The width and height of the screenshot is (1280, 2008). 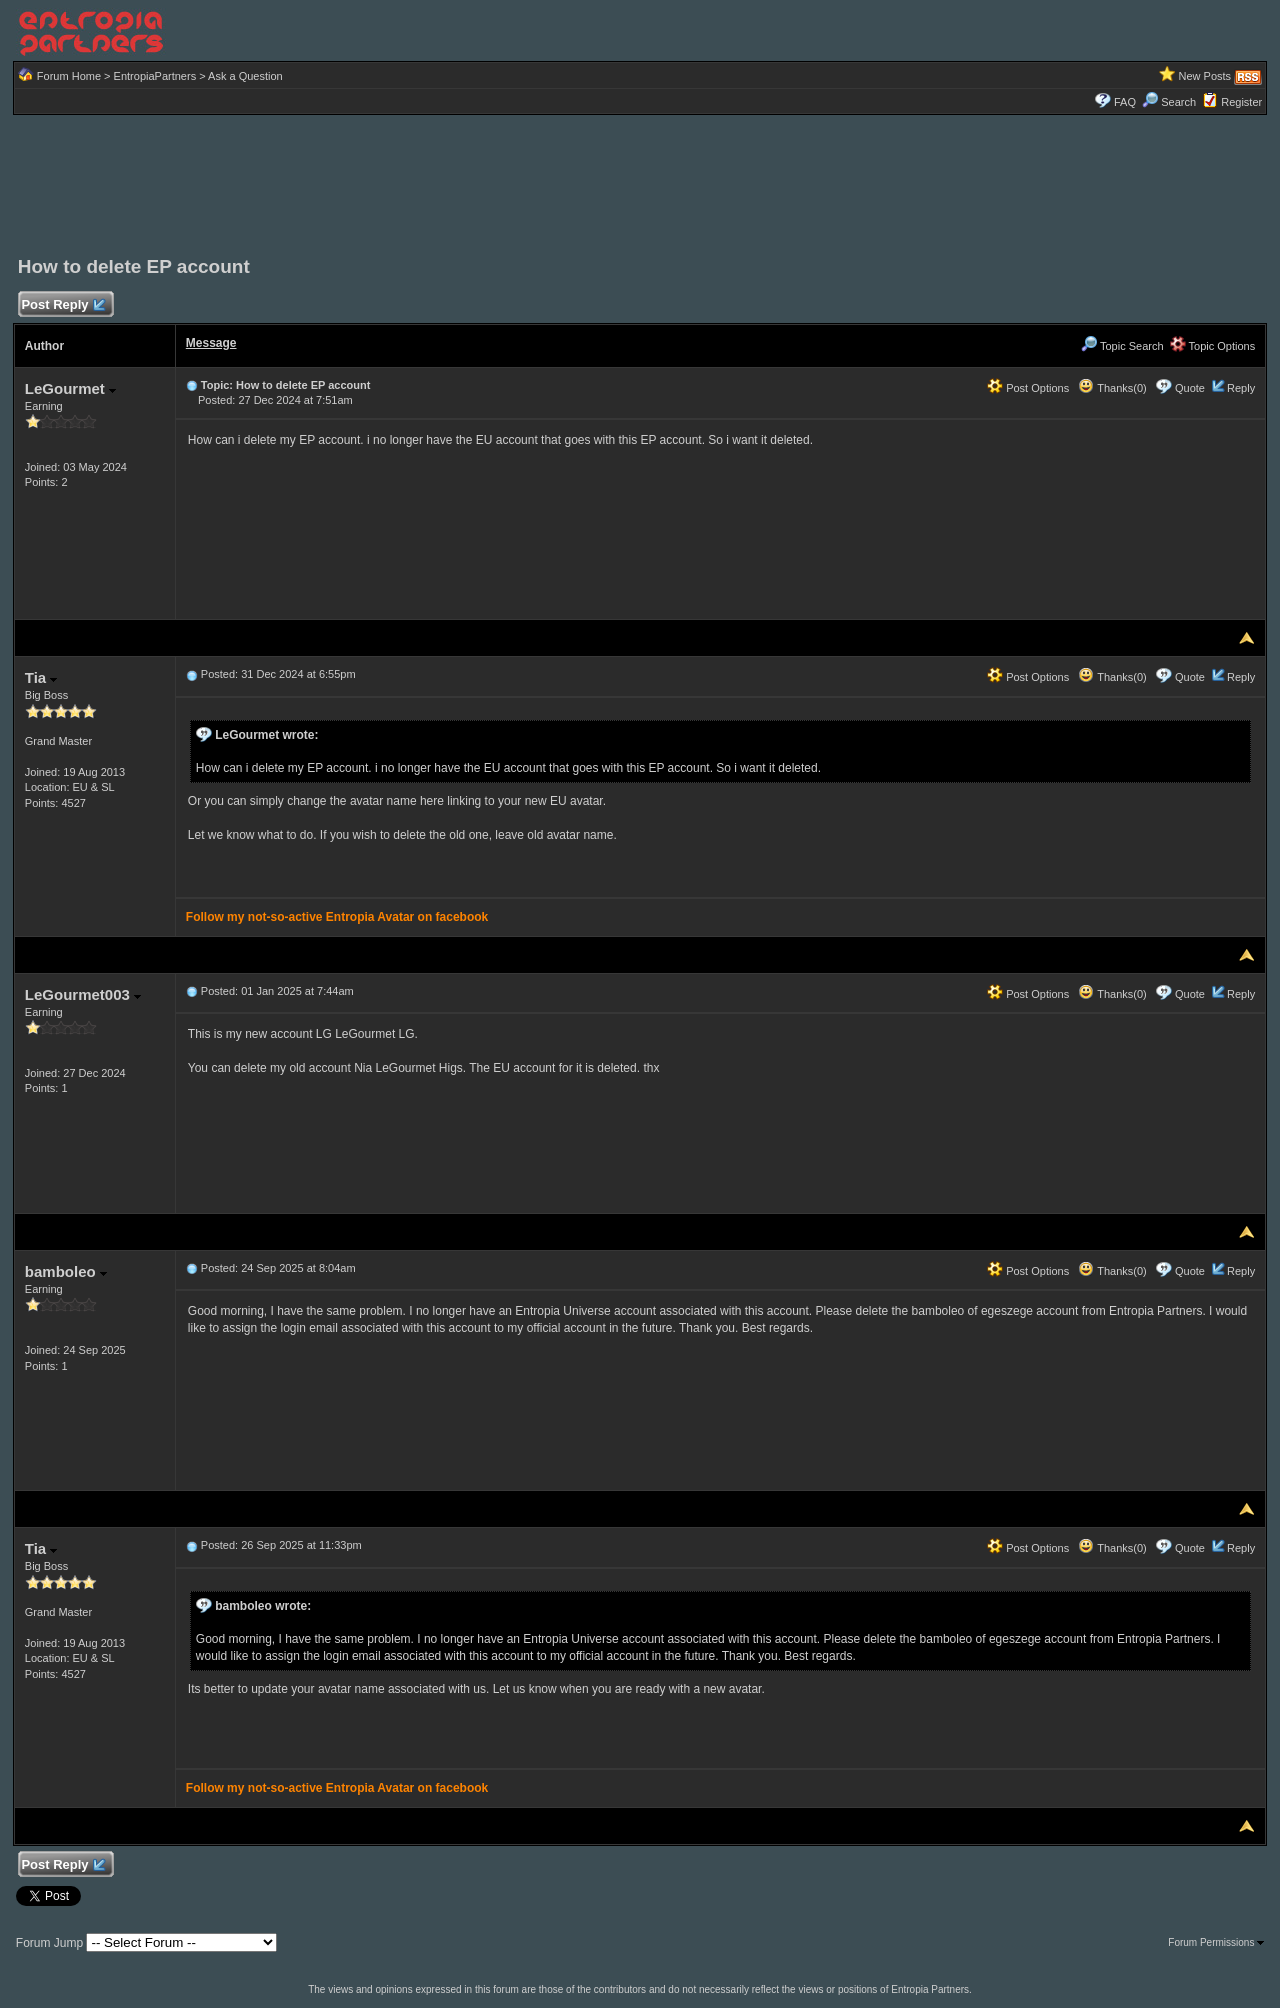 I want to click on Post Options, so click(x=1028, y=388).